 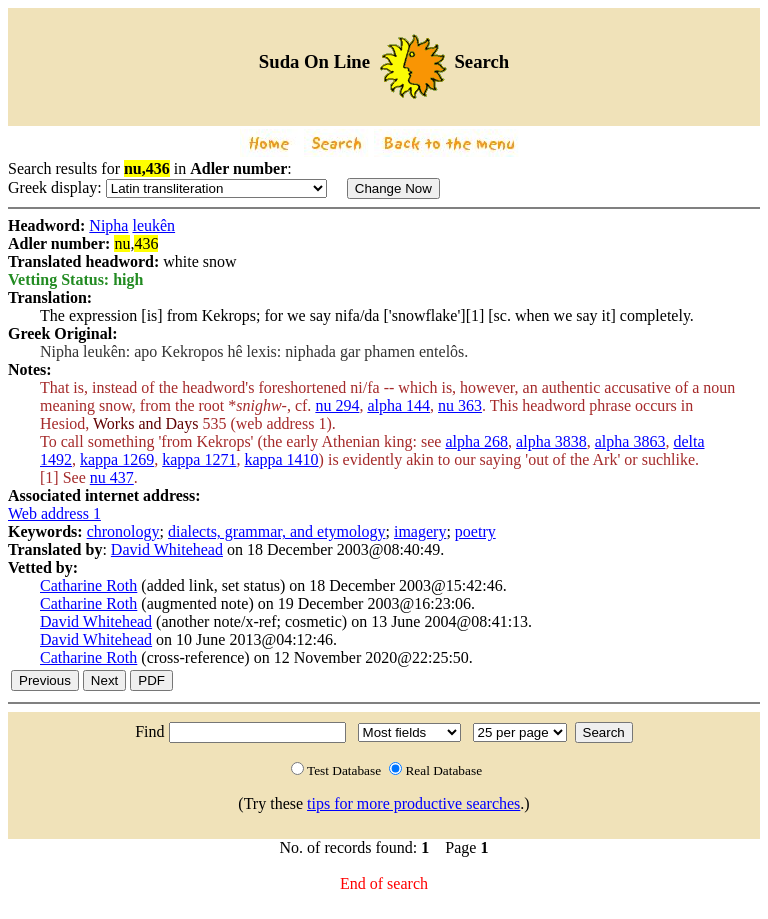 What do you see at coordinates (199, 459) in the screenshot?
I see `kappa 1271` at bounding box center [199, 459].